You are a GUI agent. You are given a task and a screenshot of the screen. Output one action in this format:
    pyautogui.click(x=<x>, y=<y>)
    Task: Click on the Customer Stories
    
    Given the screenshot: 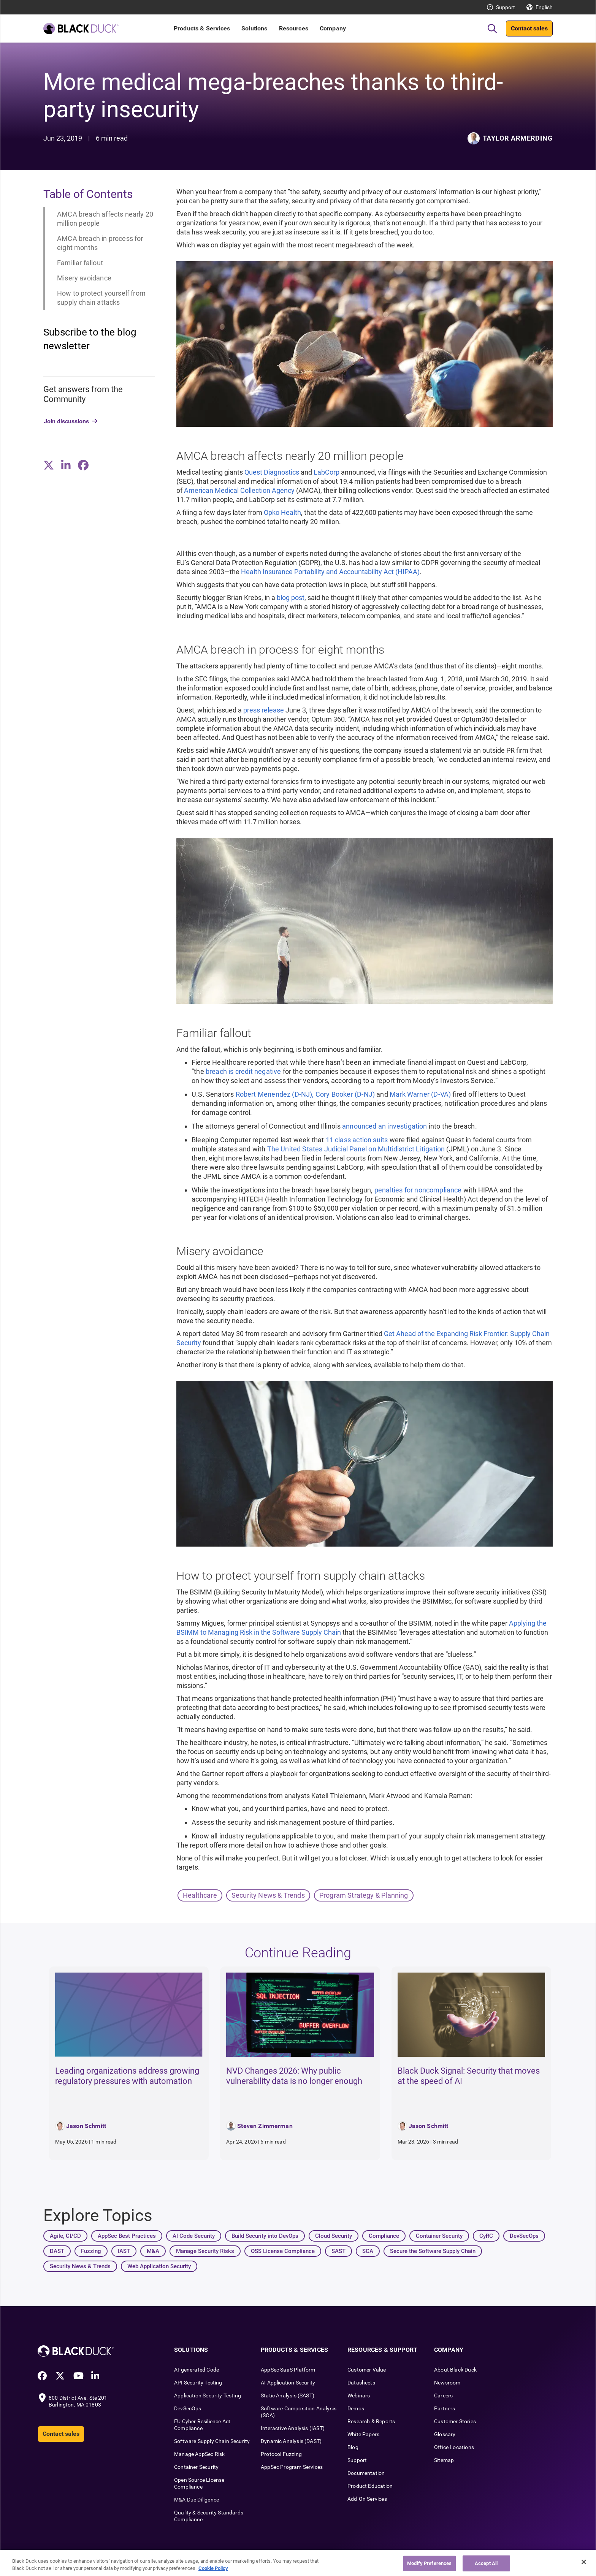 What is the action you would take?
    pyautogui.click(x=455, y=2421)
    